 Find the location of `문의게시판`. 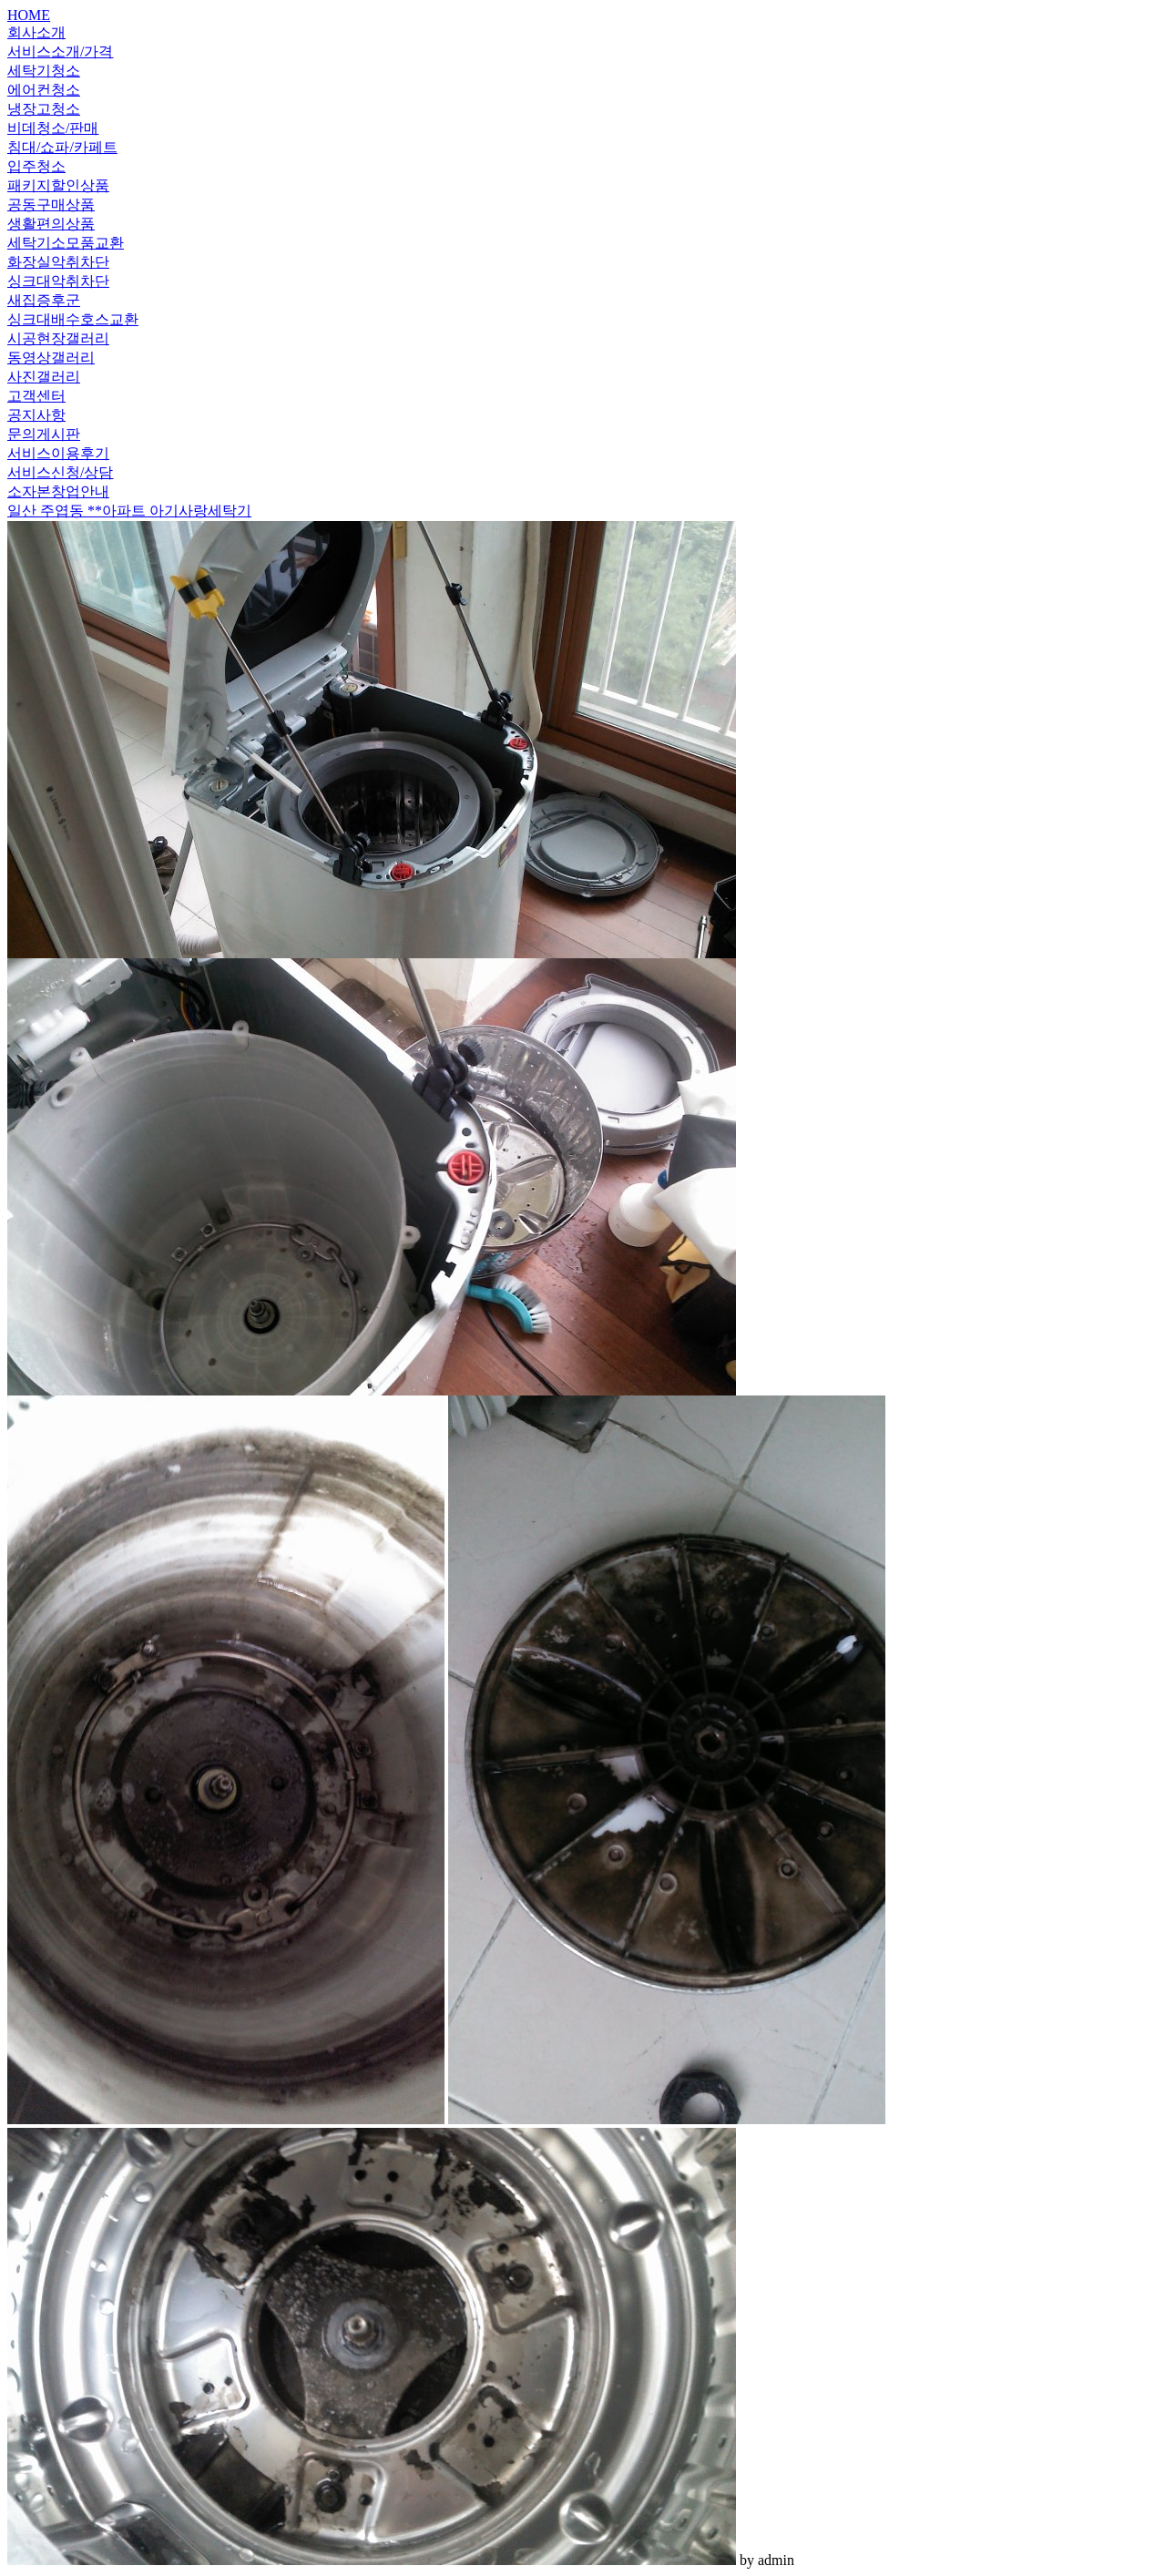

문의게시판 is located at coordinates (43, 434).